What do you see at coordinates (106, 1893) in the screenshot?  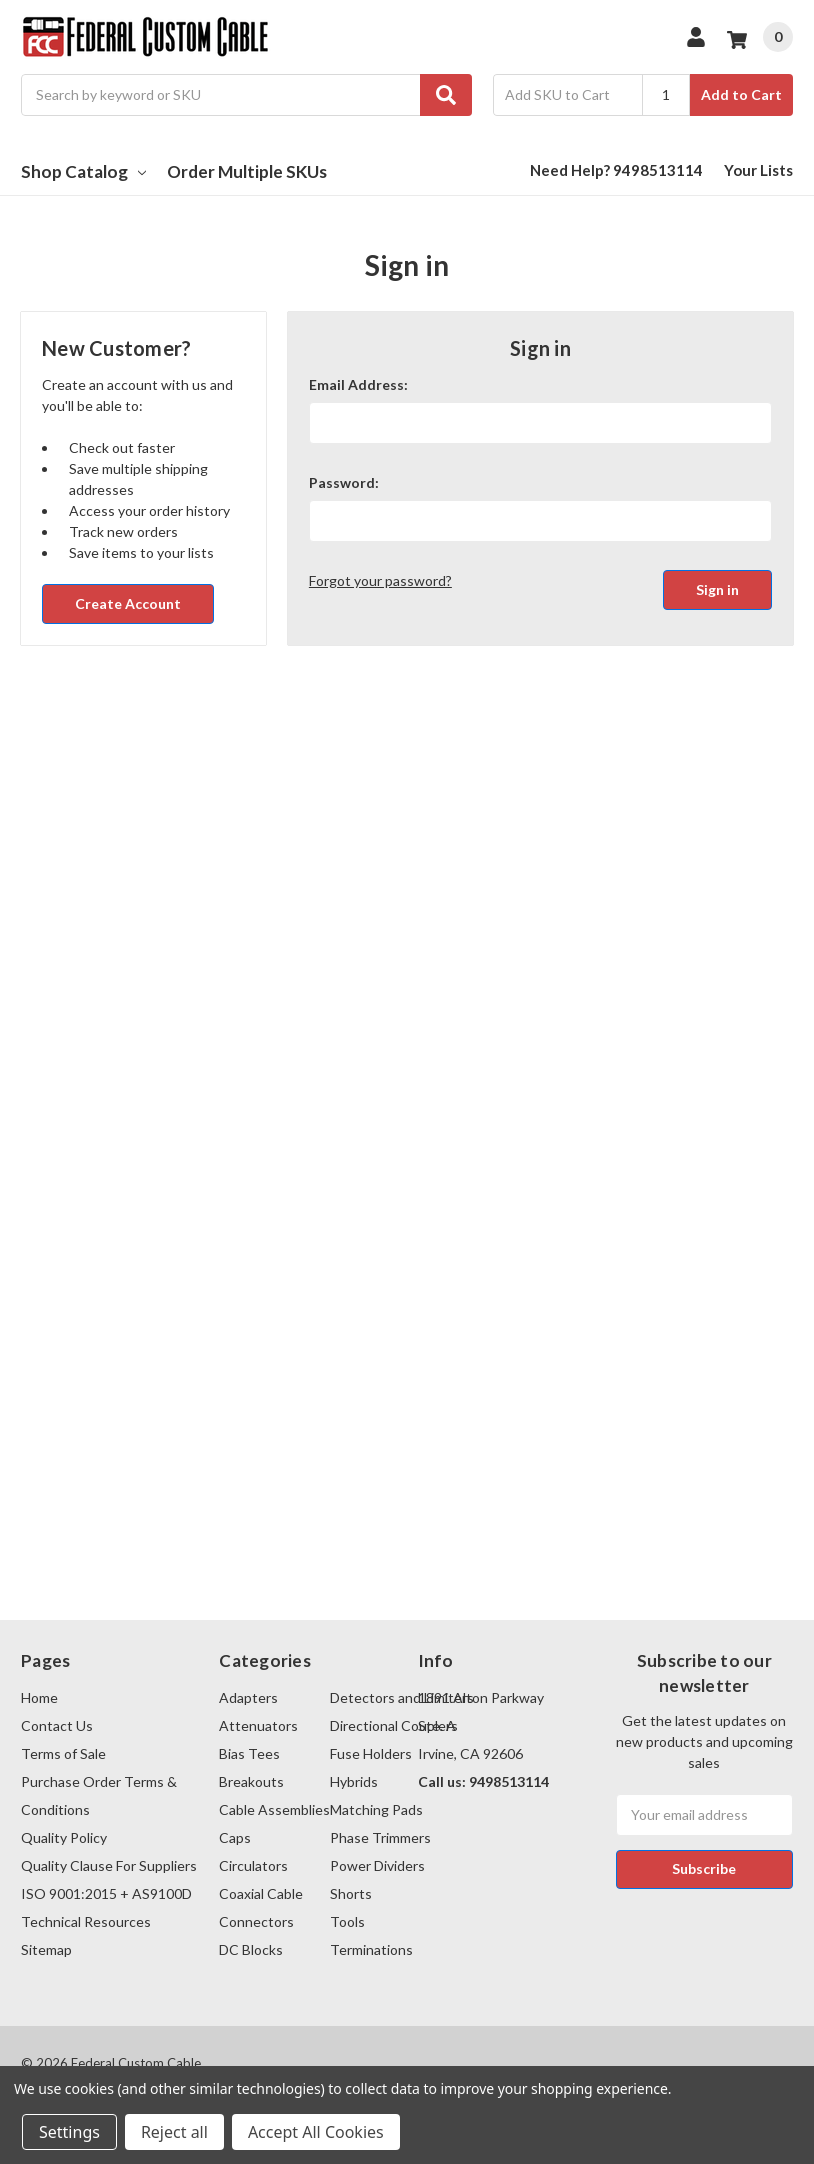 I see `ISO 9001:2015 + AS9100D` at bounding box center [106, 1893].